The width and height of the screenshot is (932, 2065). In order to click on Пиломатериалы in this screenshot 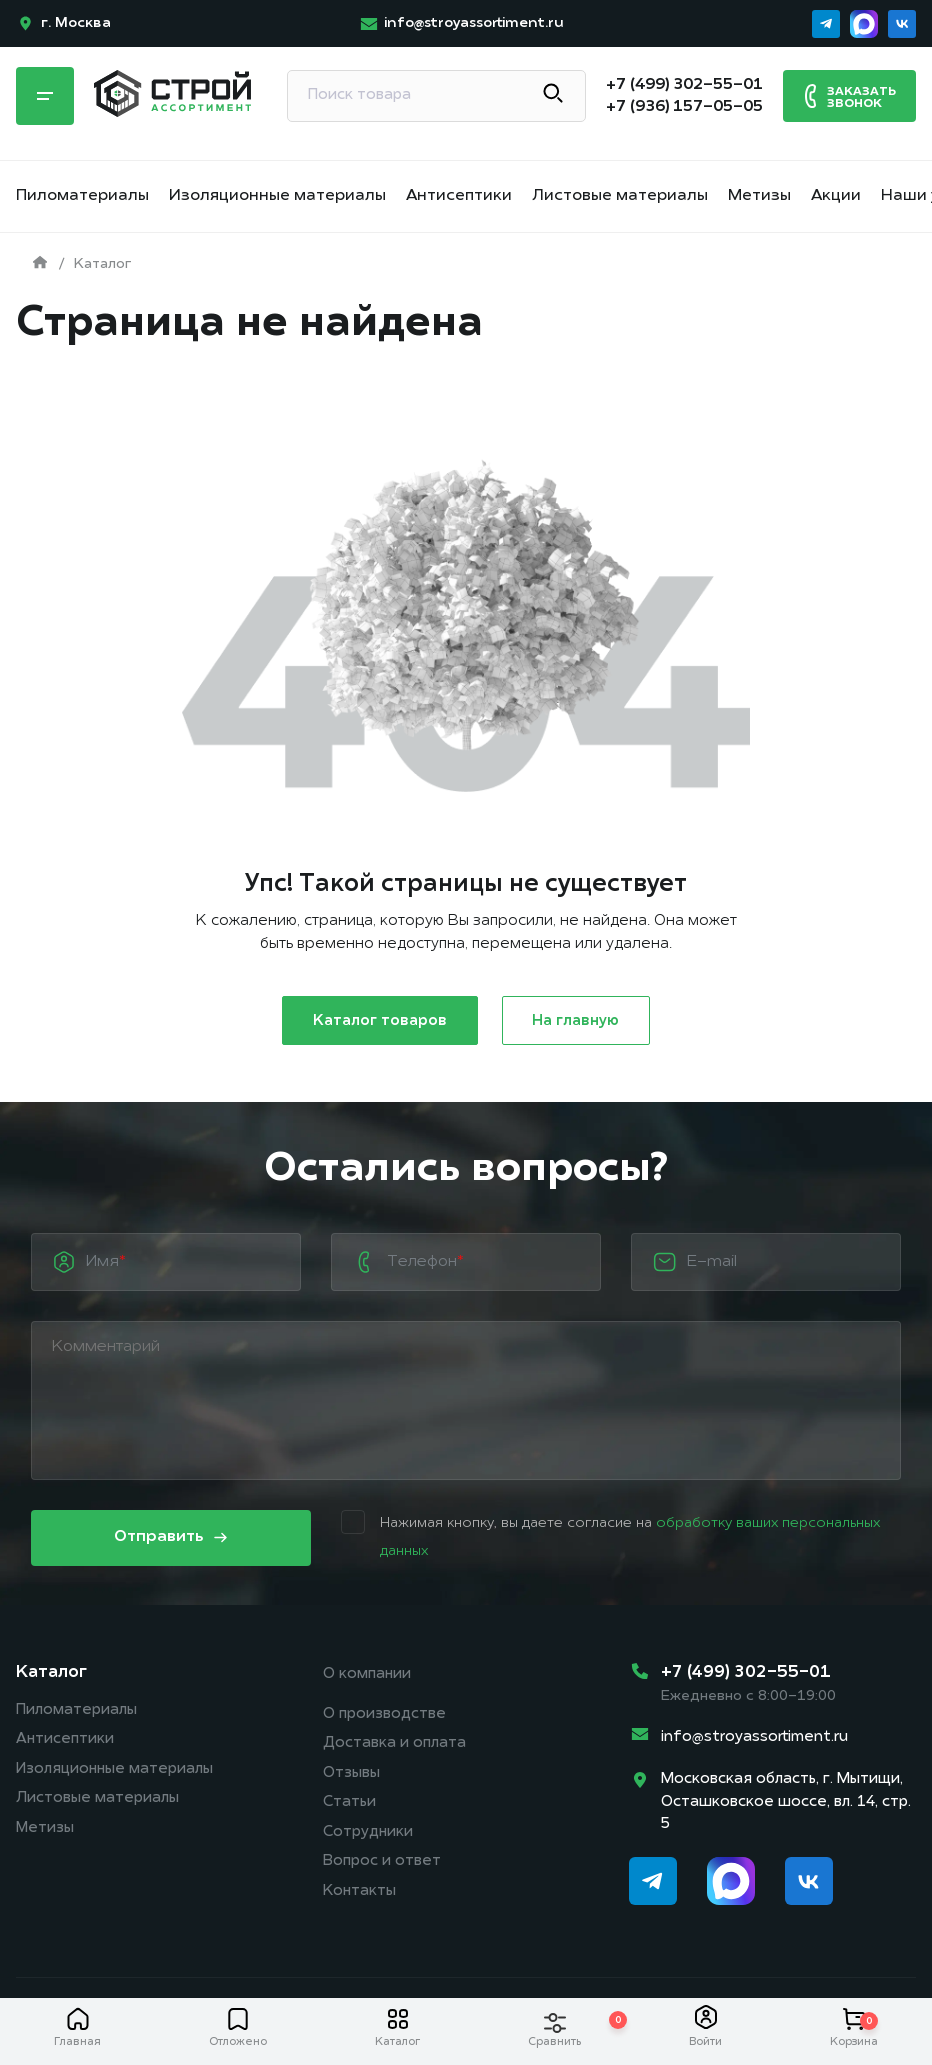, I will do `click(82, 196)`.